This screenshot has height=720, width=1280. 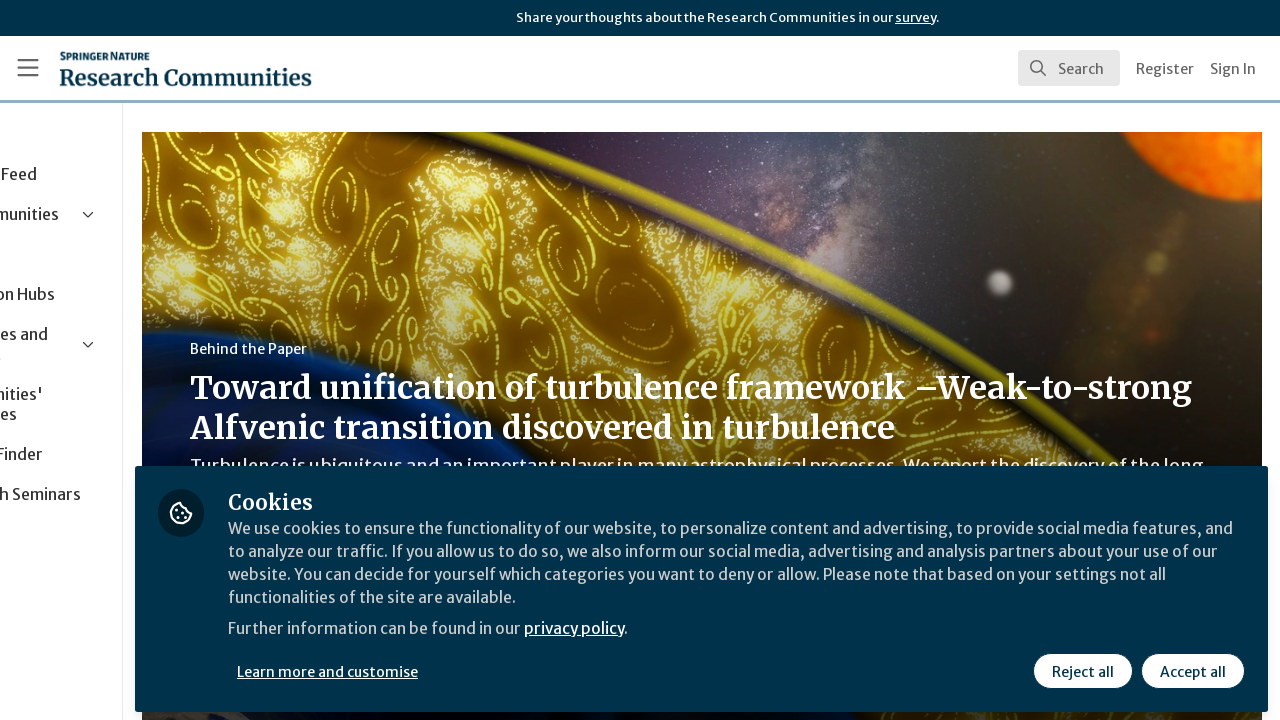 I want to click on [Home], so click(x=185, y=68).